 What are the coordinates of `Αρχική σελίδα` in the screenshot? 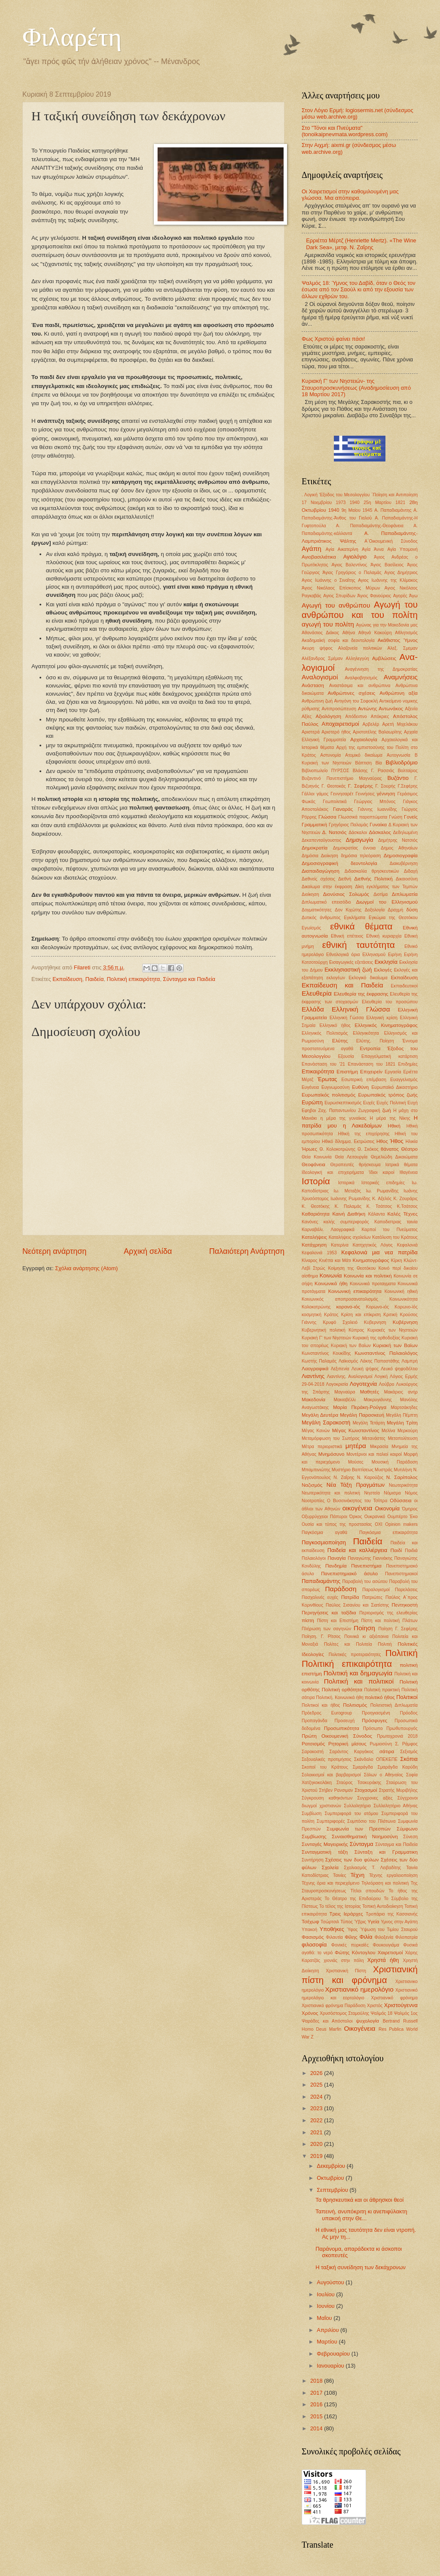 It's located at (148, 1251).